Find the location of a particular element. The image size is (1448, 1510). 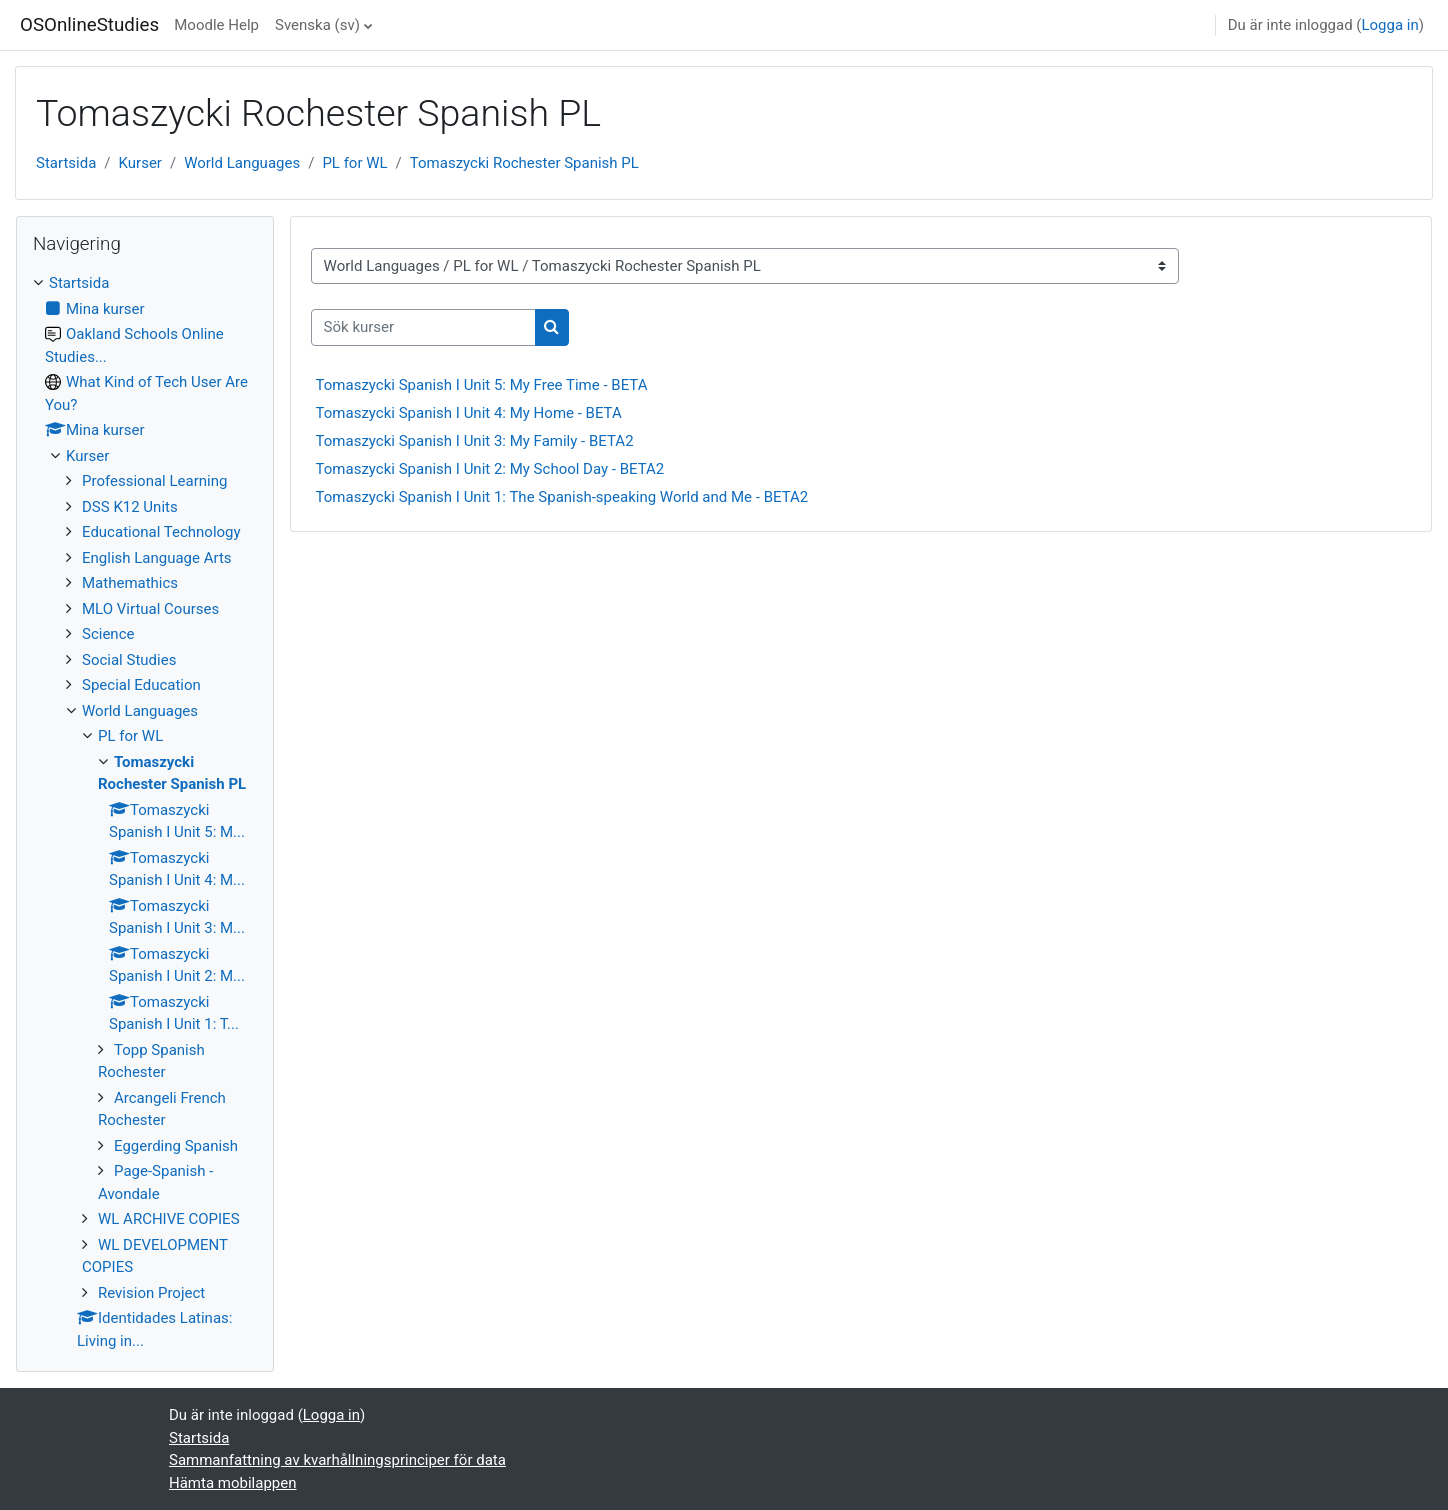

Sammanfattning av kvarhållningsprinciper för data is located at coordinates (337, 1460).